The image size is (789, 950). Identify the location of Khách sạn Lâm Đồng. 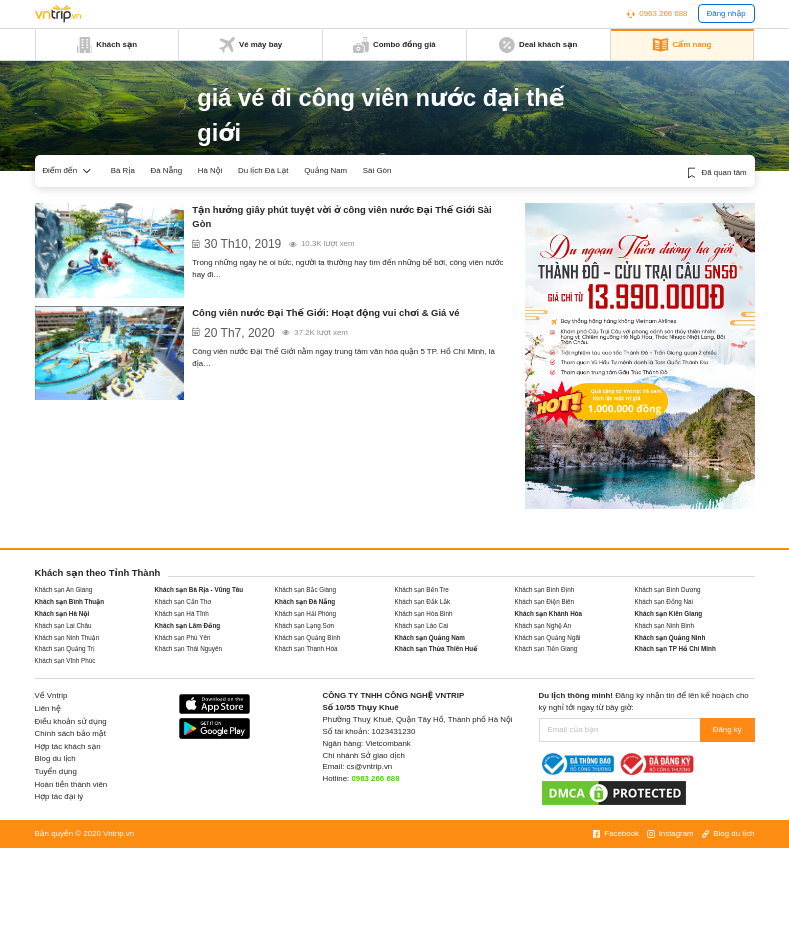
(188, 625).